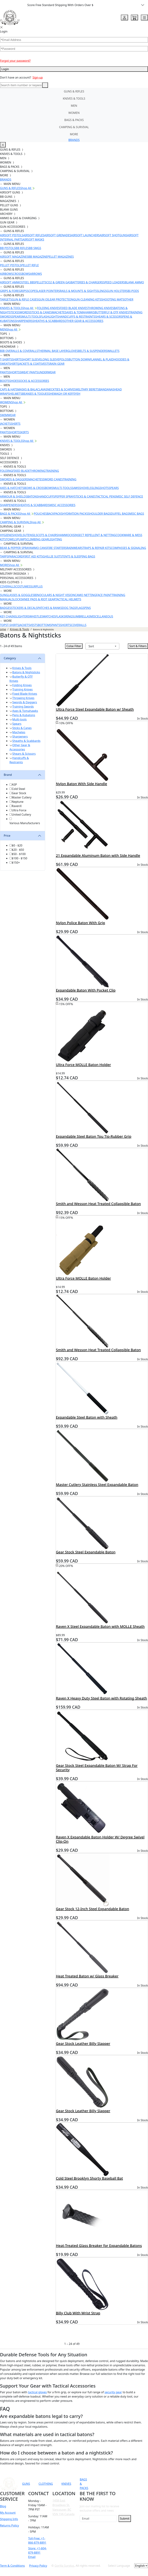  I want to click on BOWS & CROSSBOWS, so click(38, 488).